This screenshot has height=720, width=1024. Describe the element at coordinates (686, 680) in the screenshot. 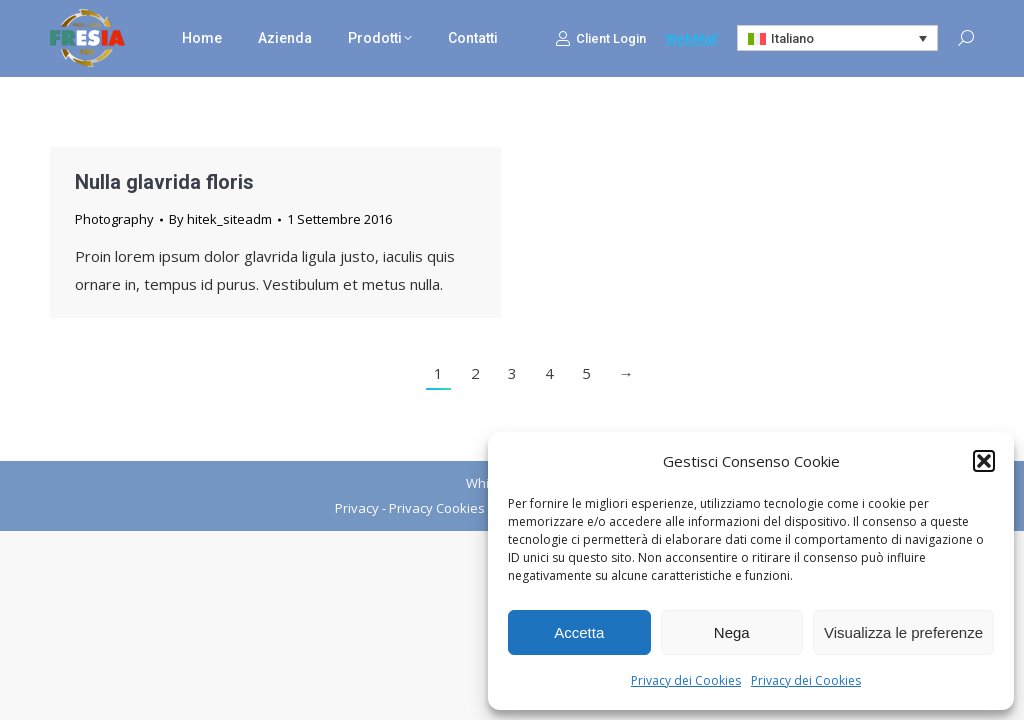

I see `Privacy dei Cookies` at that location.